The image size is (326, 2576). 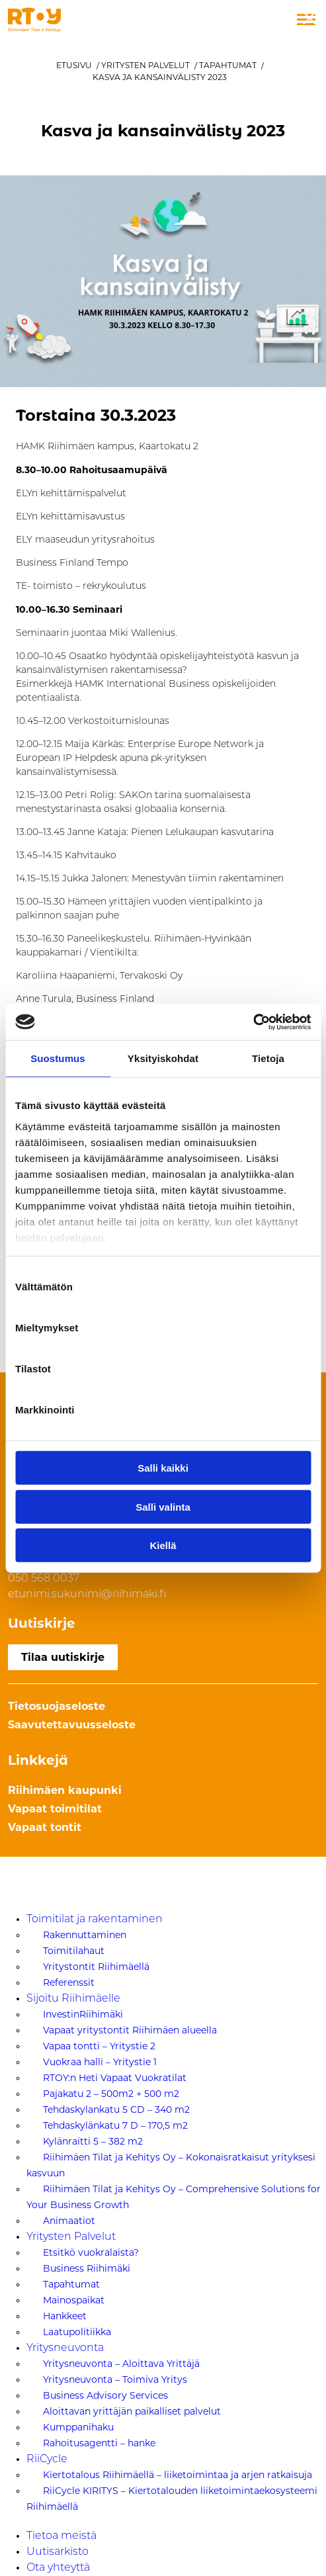 I want to click on Pajakatu 2 – 500m2 + 500 m2, so click(x=111, y=2094).